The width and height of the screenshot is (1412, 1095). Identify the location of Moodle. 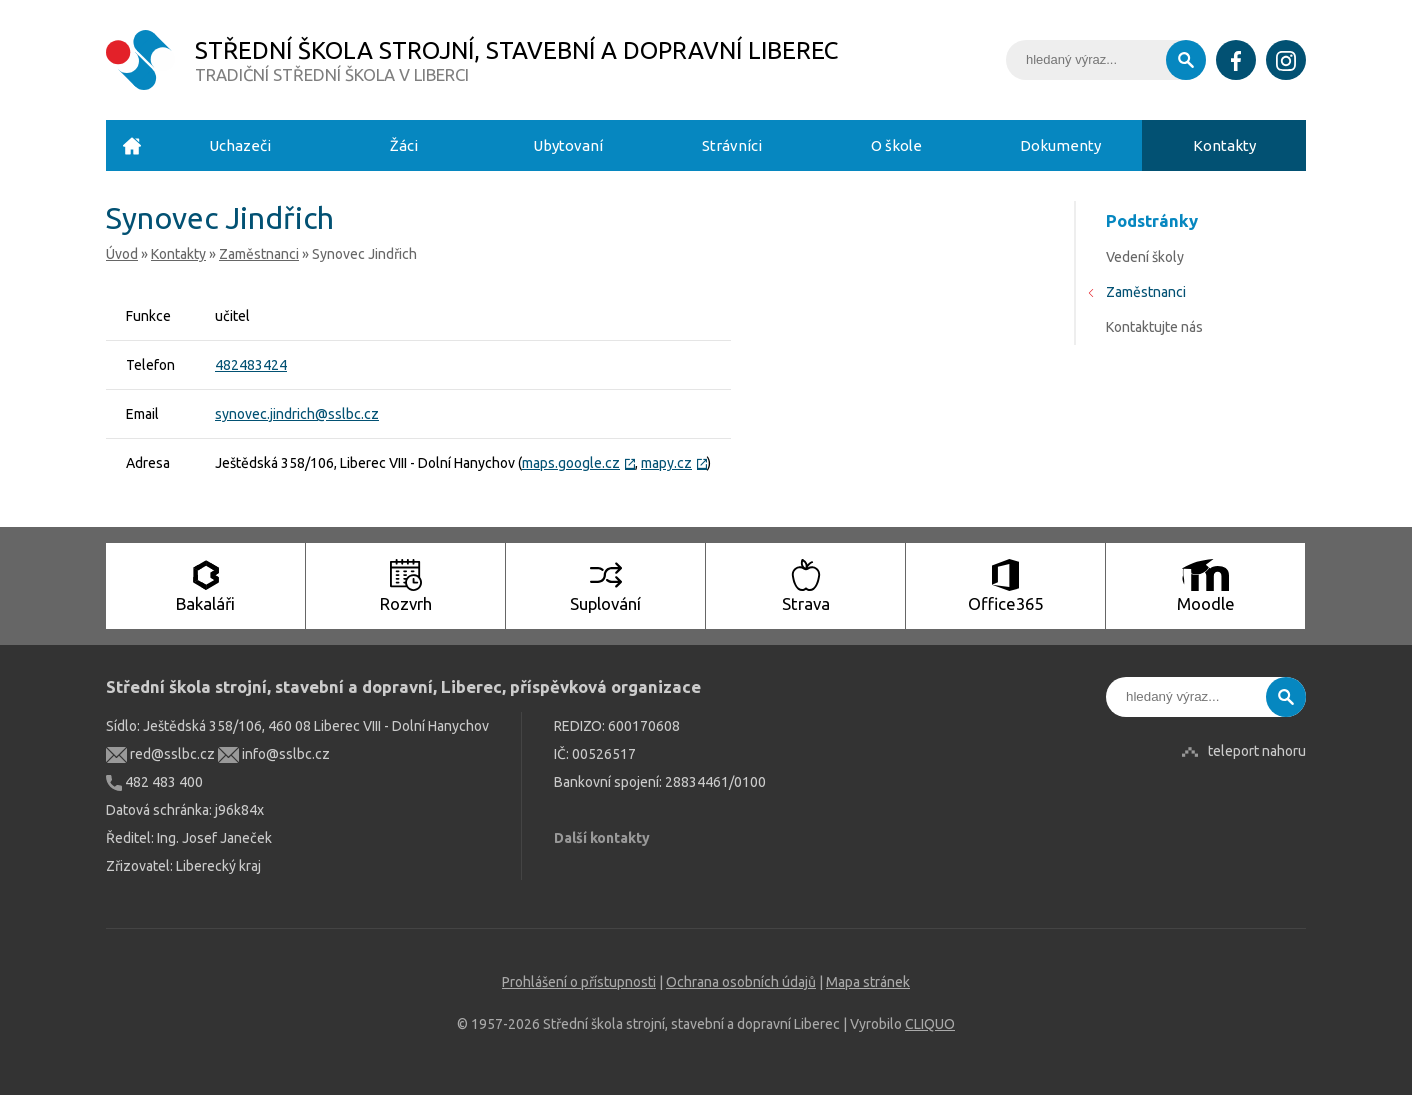
(1206, 586).